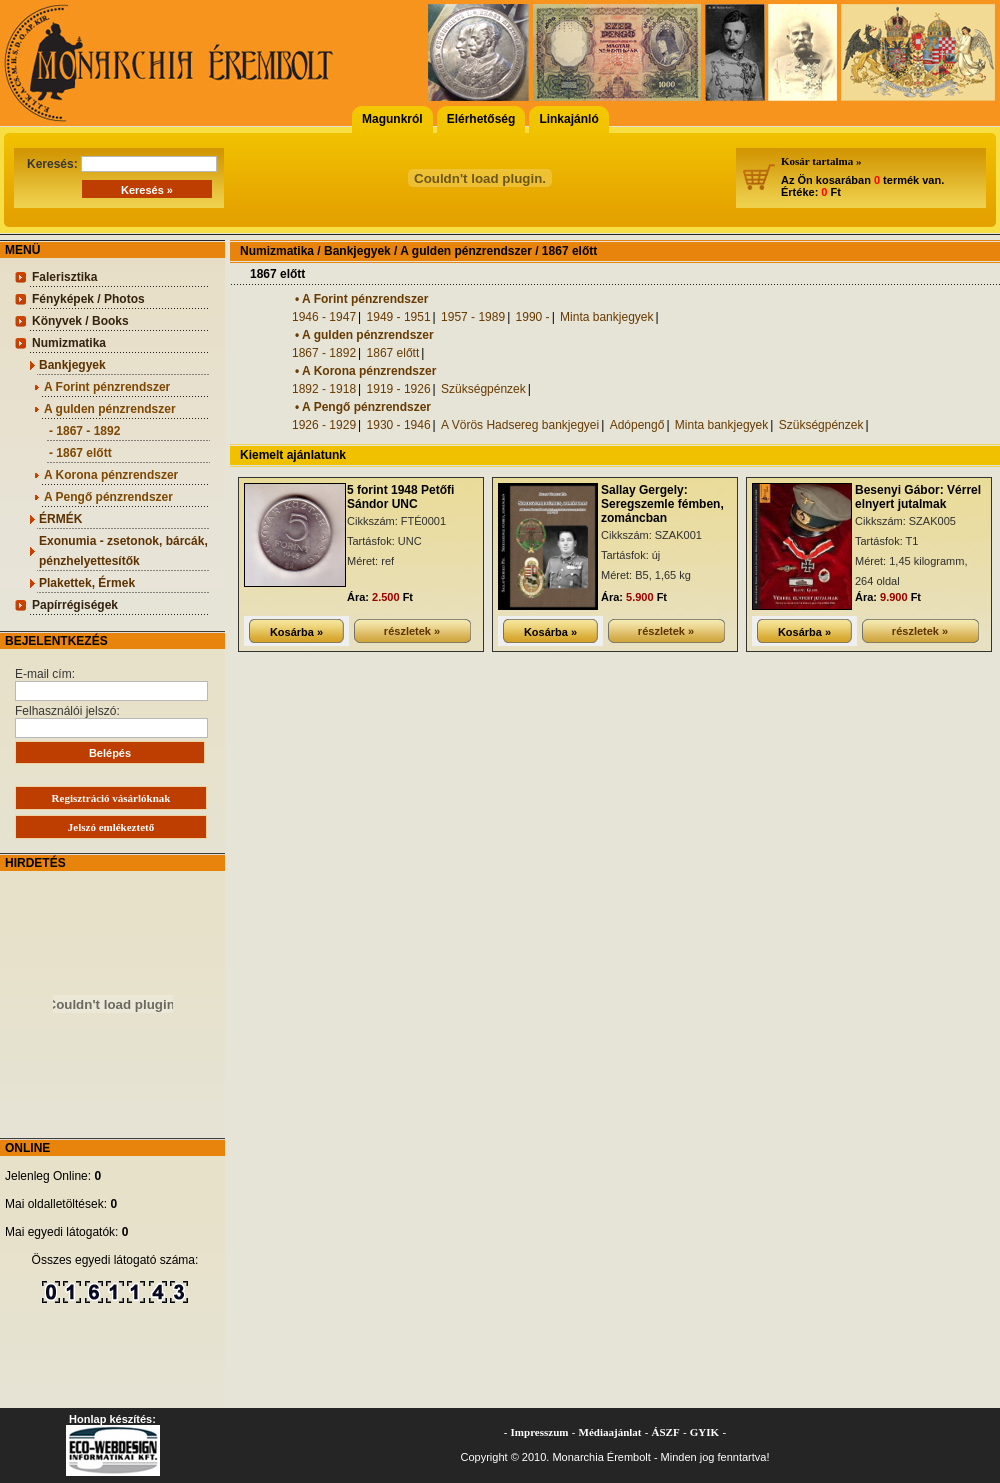 This screenshot has width=1000, height=1483. What do you see at coordinates (399, 389) in the screenshot?
I see `1919 - 1926` at bounding box center [399, 389].